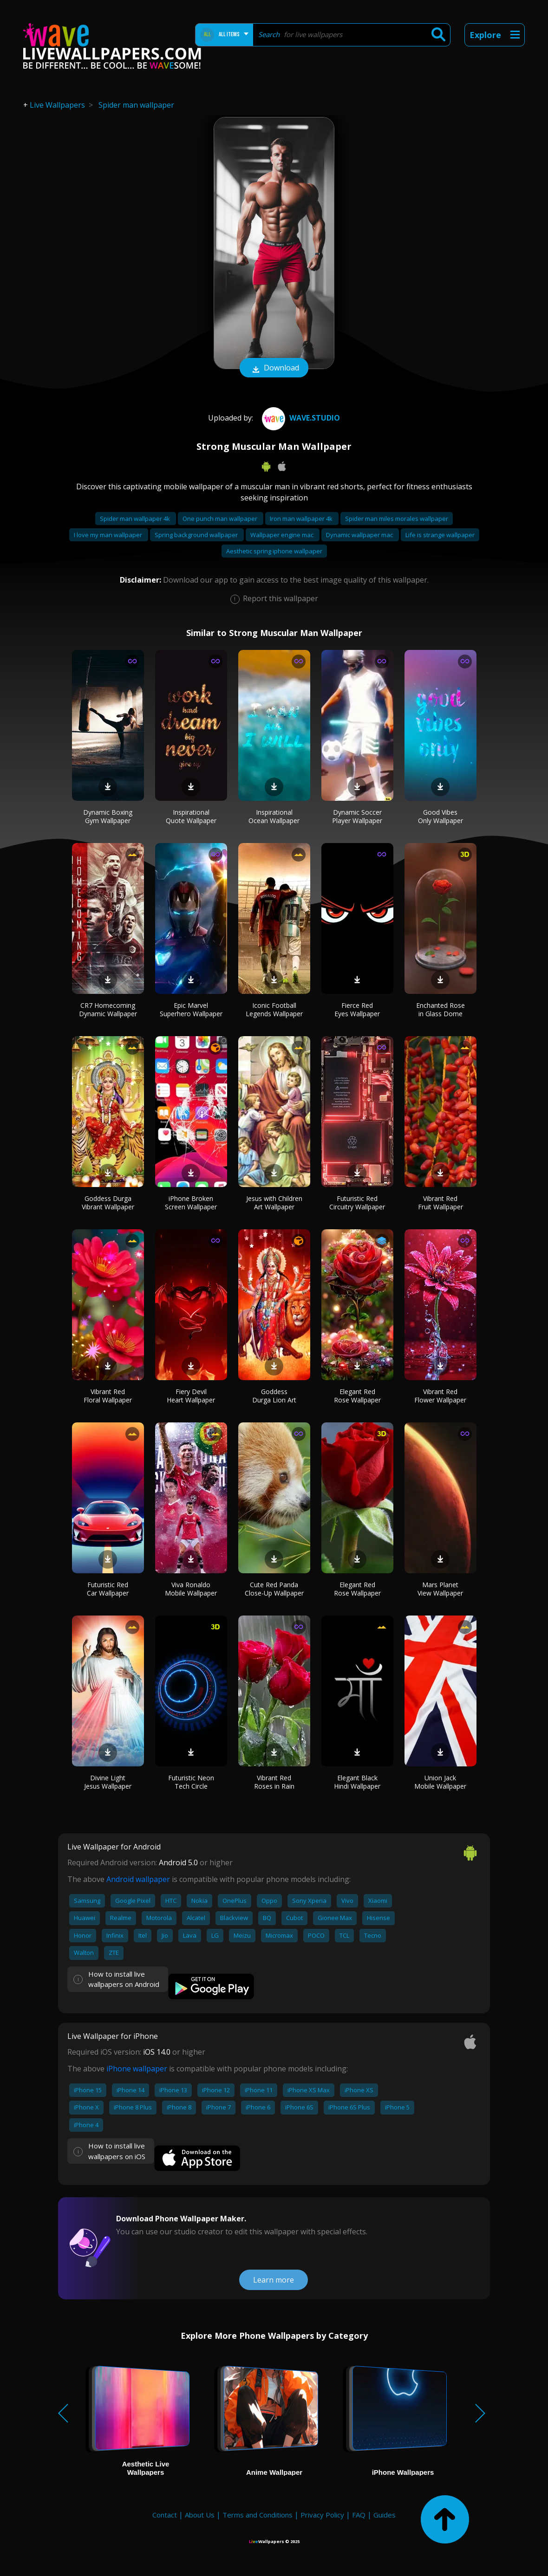 This screenshot has height=2576, width=548. I want to click on CR7 Homecoming Dynamic Wallpaper, so click(108, 1009).